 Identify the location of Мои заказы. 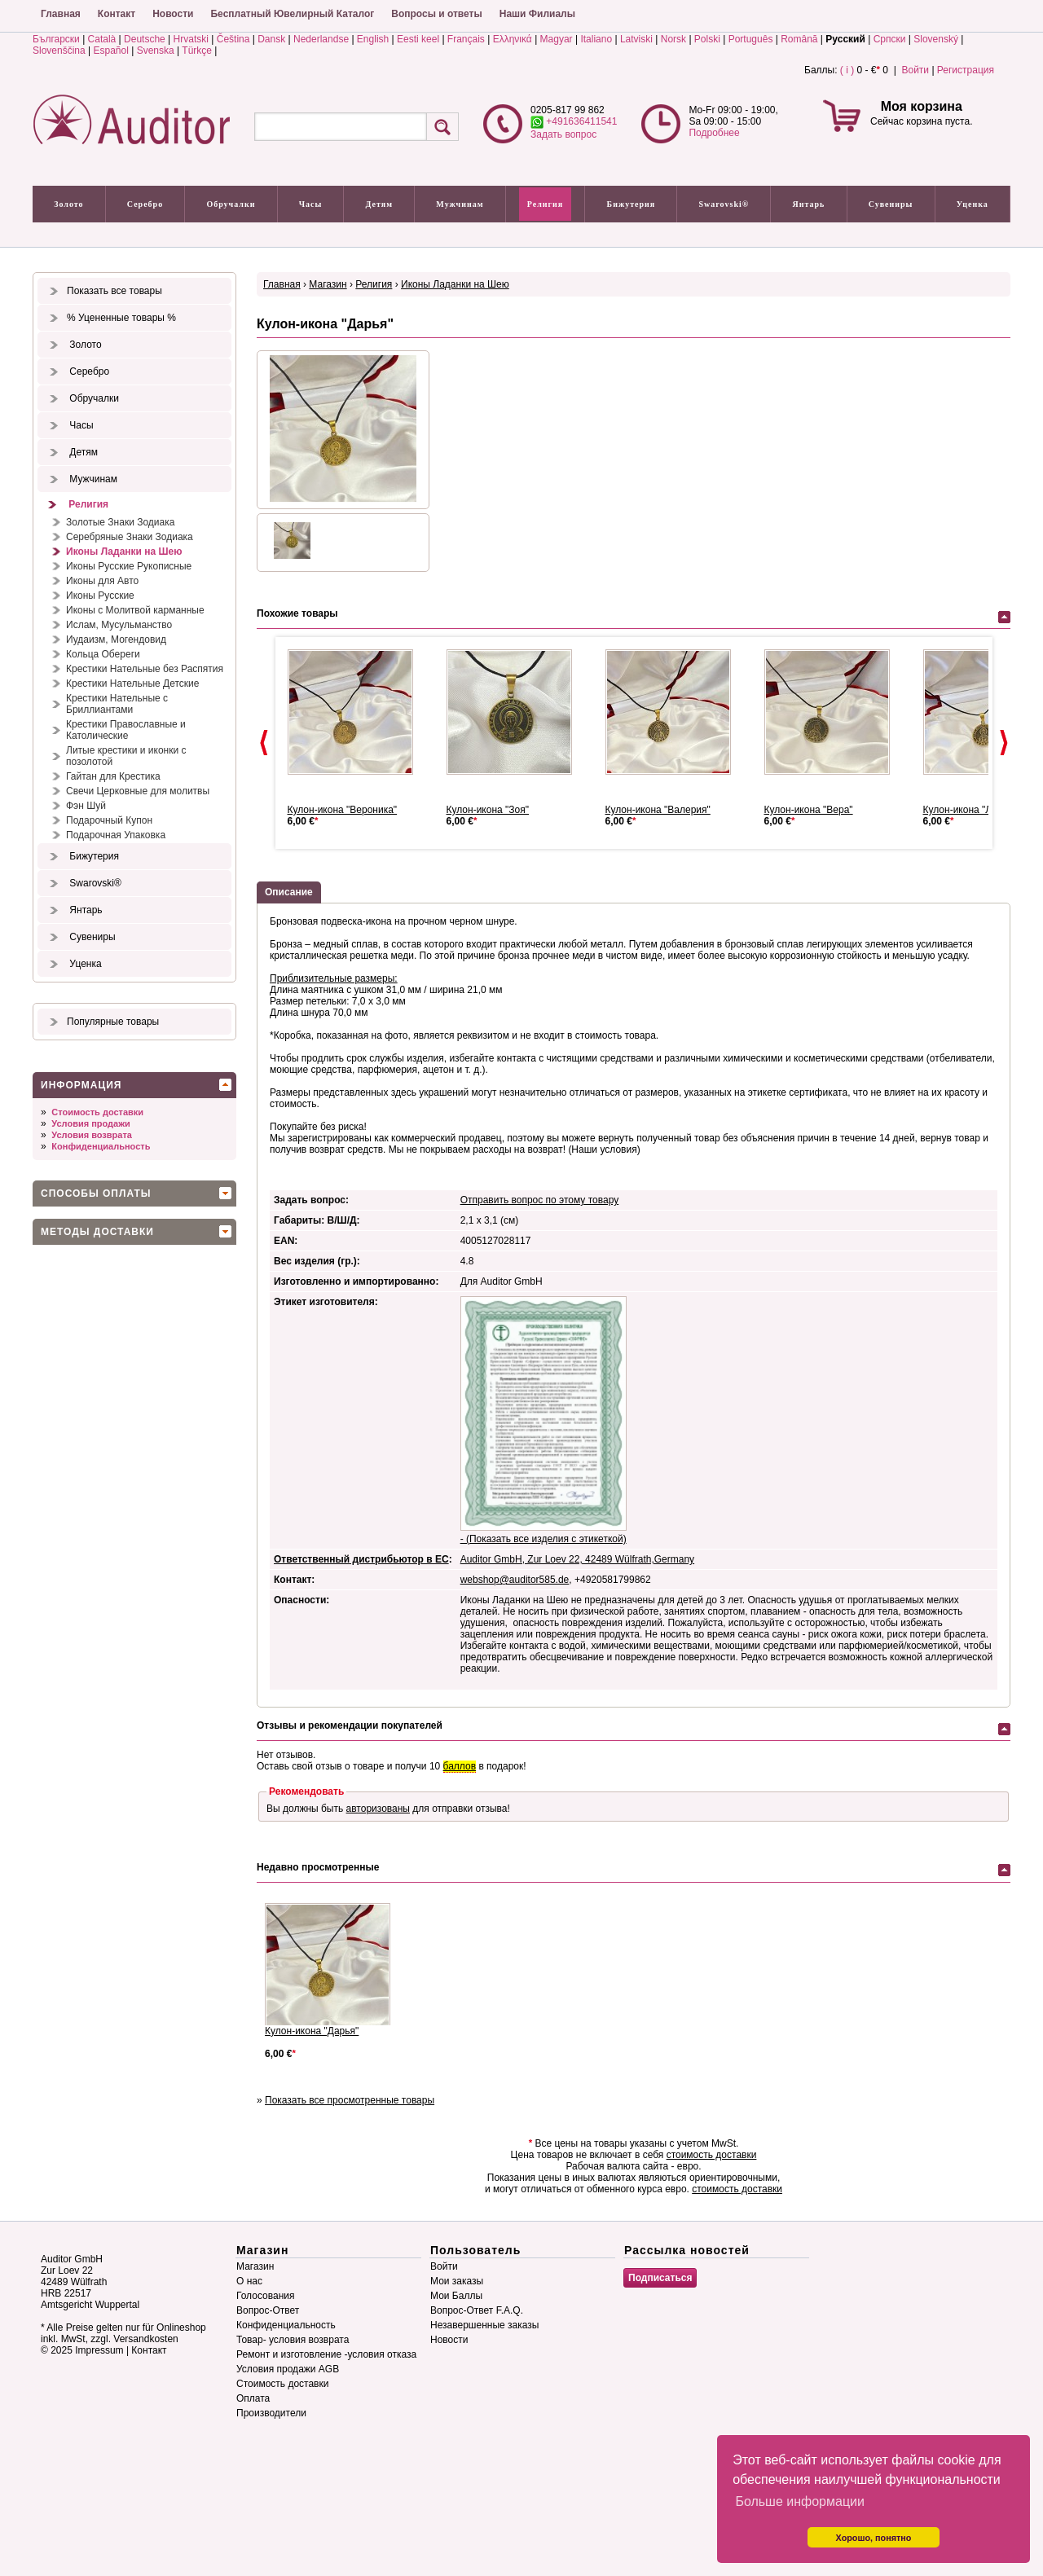
(456, 2281).